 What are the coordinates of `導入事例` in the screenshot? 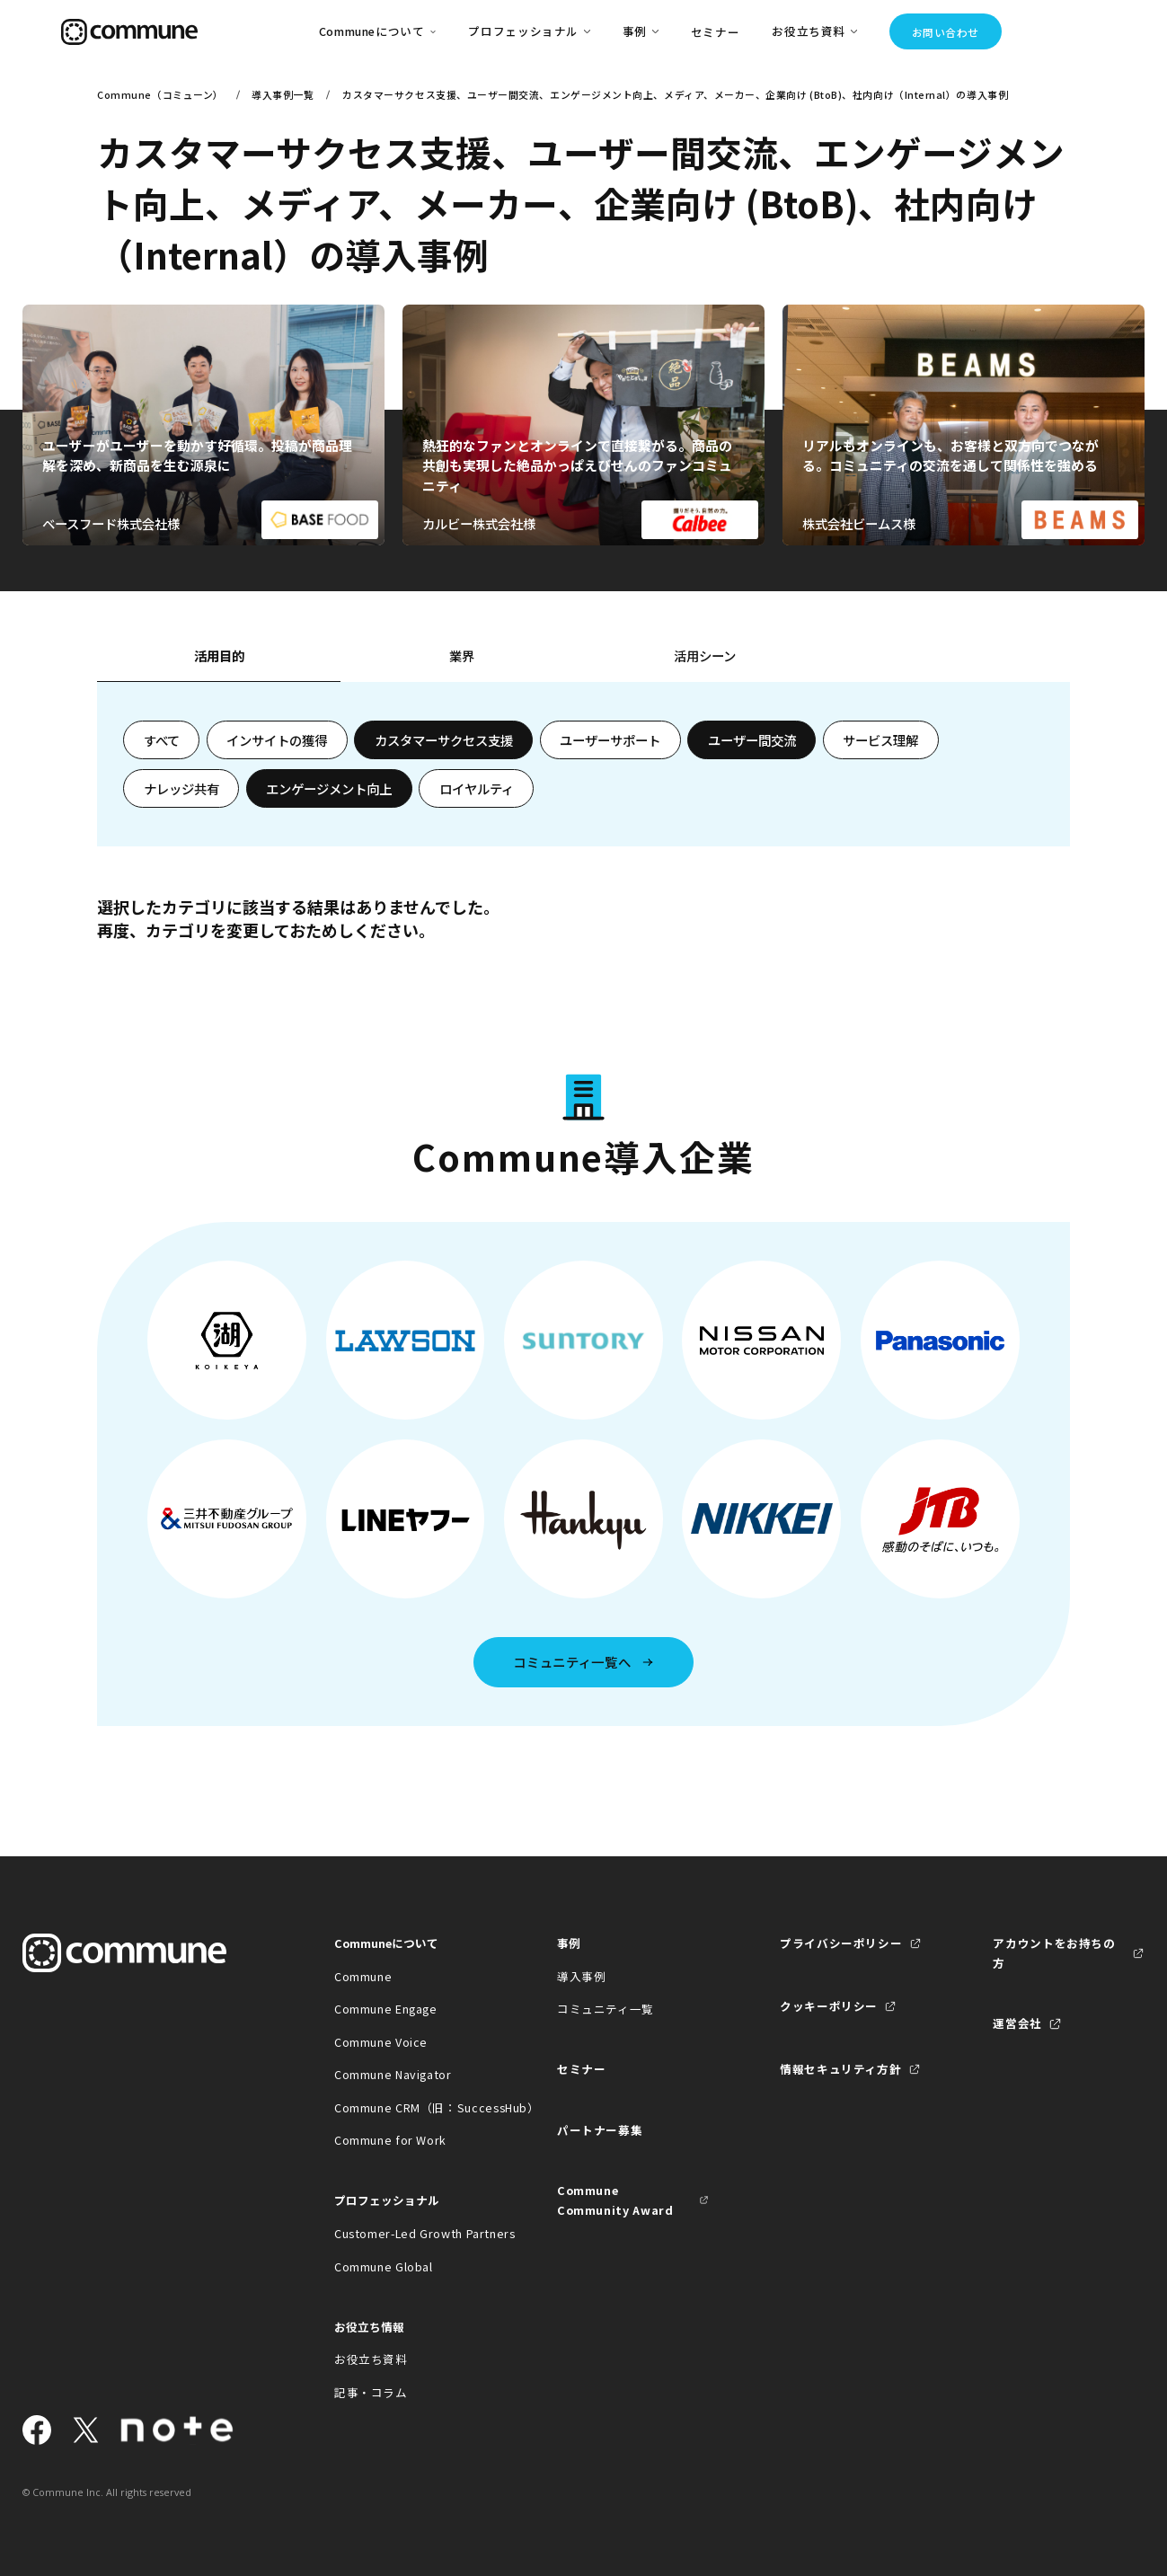 It's located at (581, 1976).